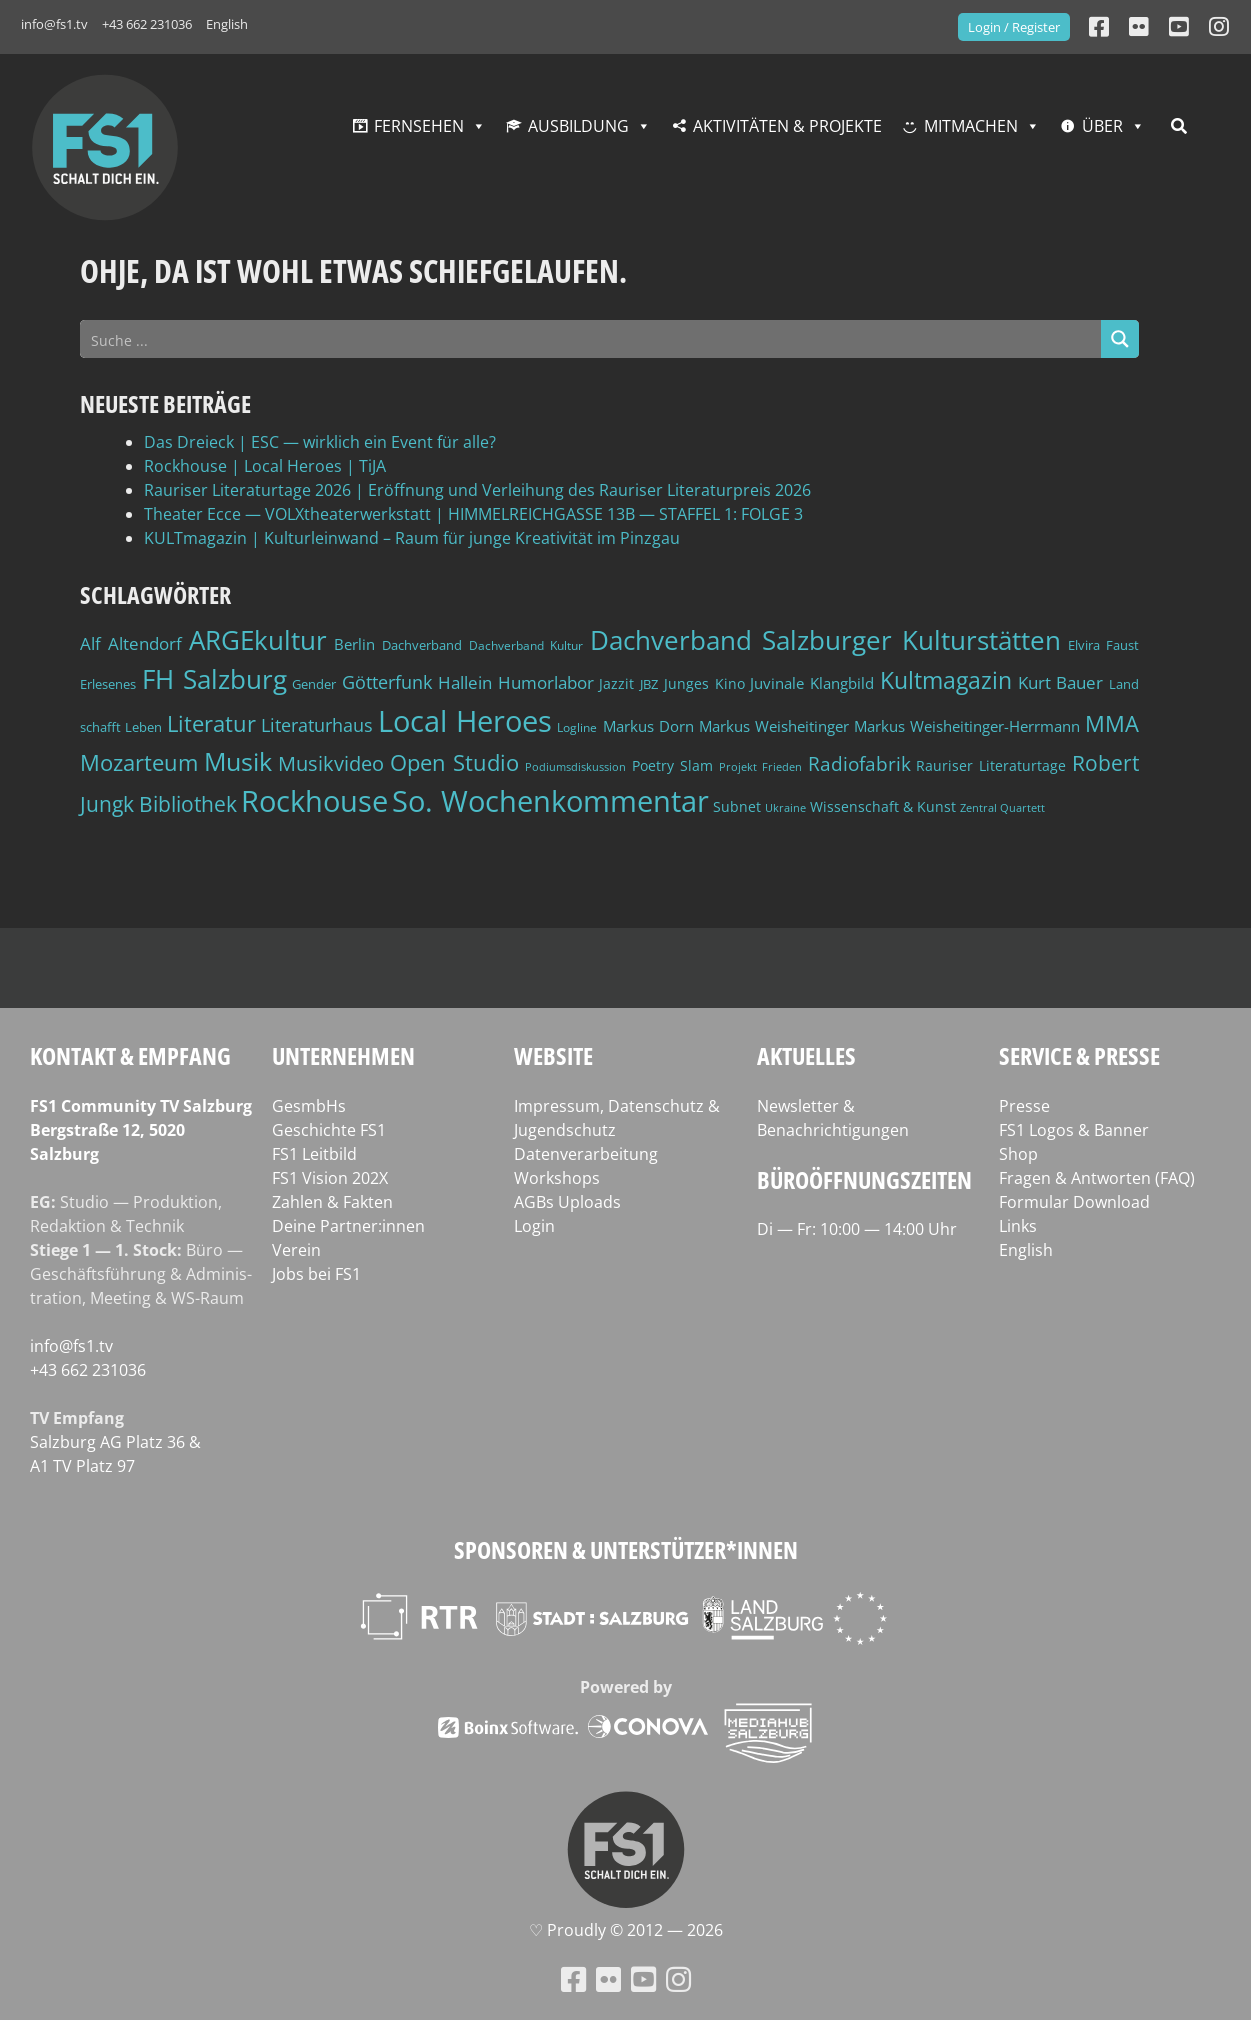 This screenshot has height=2020, width=1251. I want to click on [Search input], so click(591, 339).